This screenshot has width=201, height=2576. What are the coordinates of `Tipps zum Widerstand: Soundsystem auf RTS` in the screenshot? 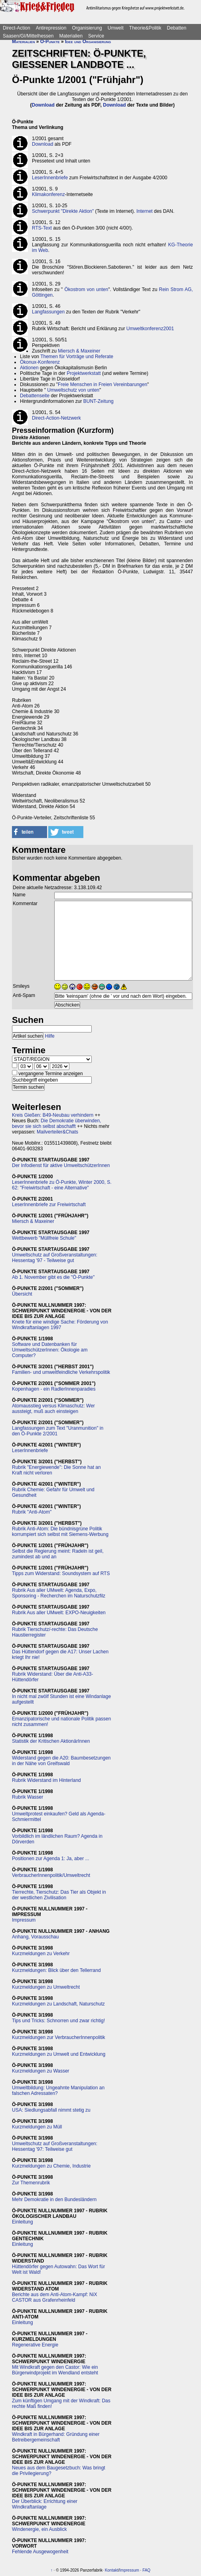 It's located at (61, 1573).